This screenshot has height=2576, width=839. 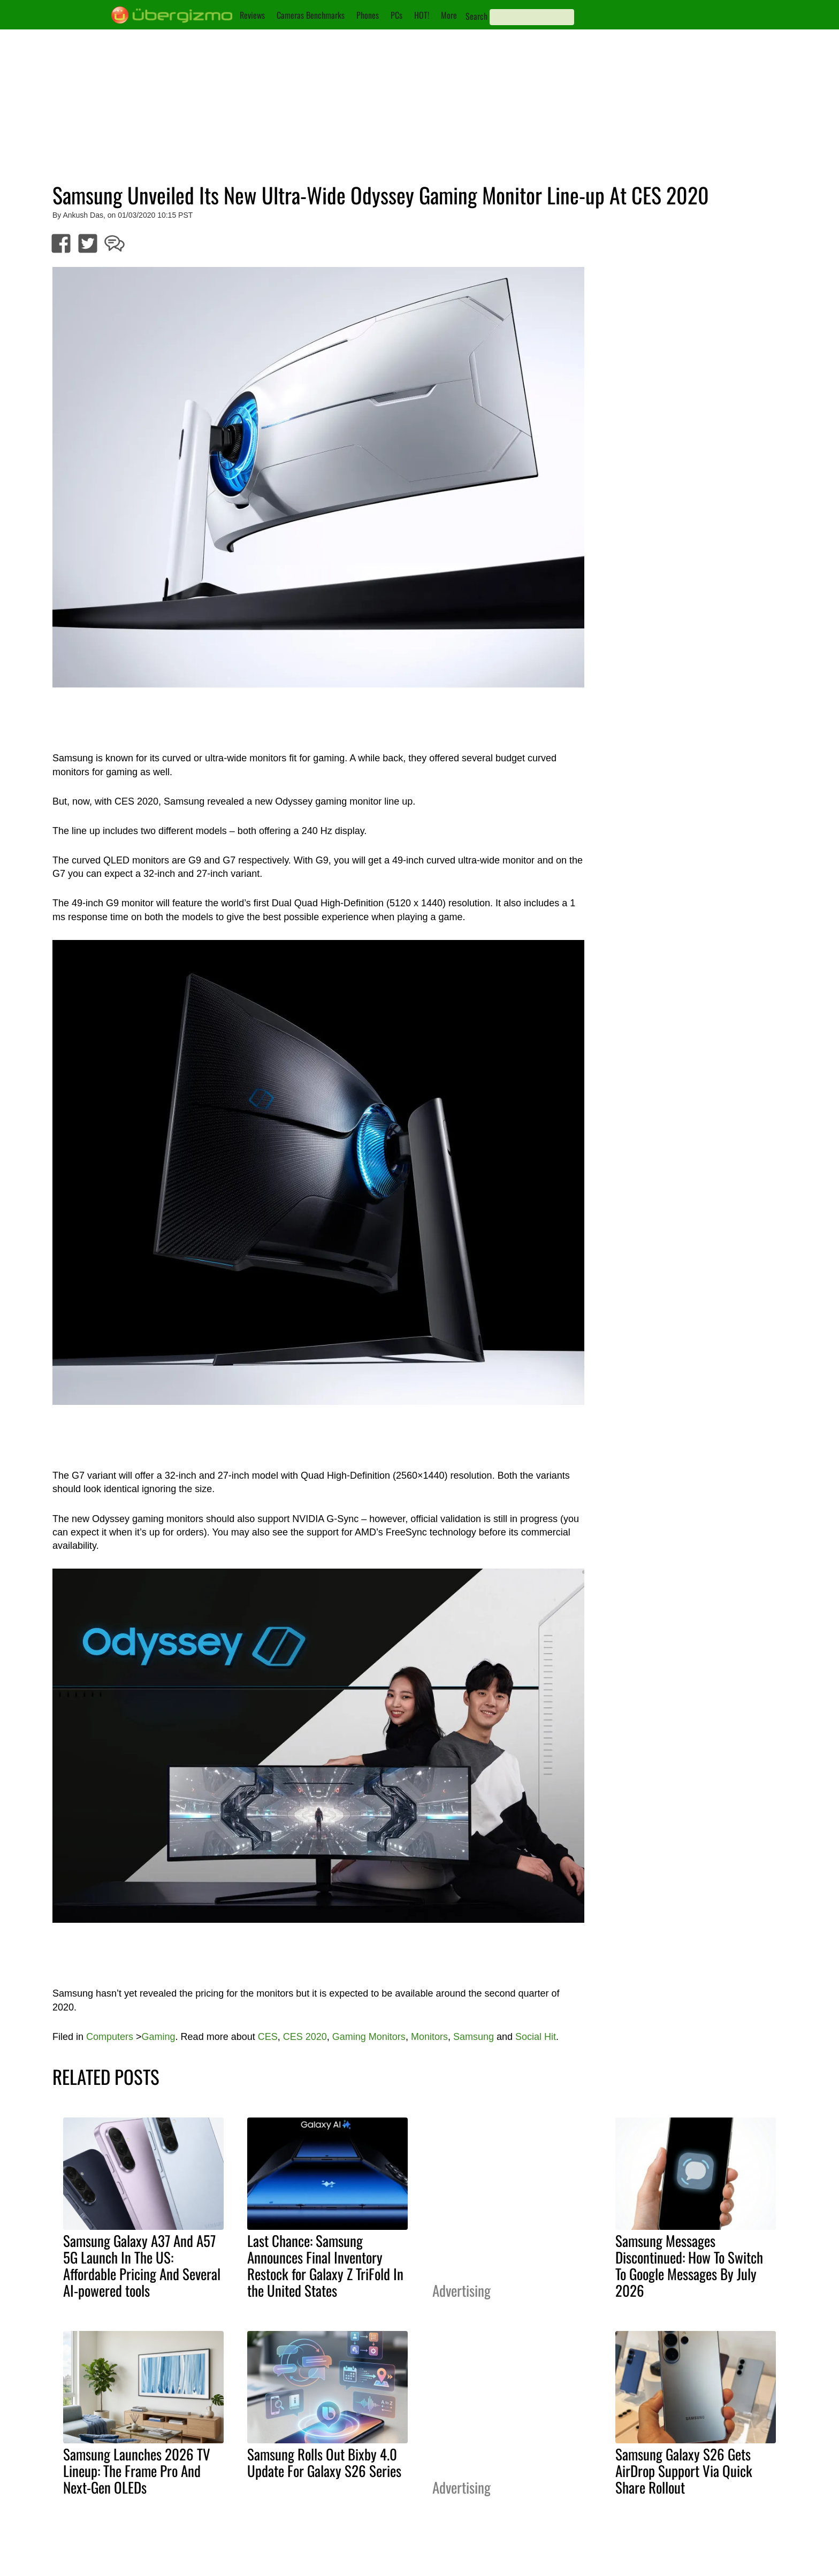 I want to click on PCs, so click(x=396, y=15).